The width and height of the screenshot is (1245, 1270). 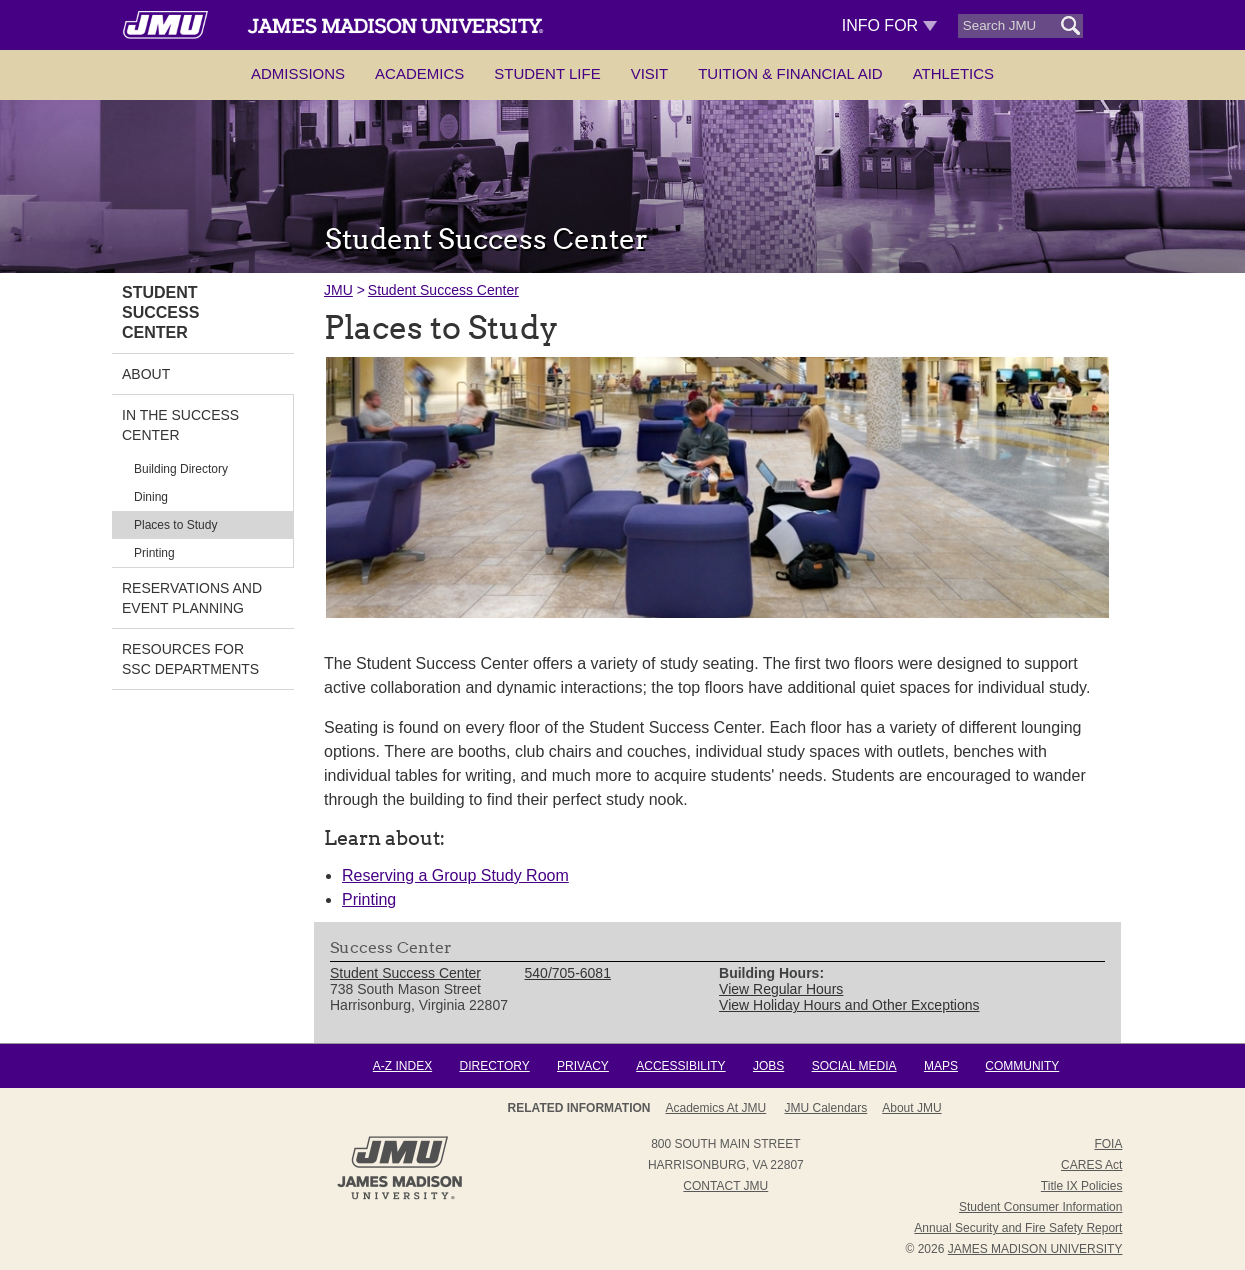 What do you see at coordinates (402, 1066) in the screenshot?
I see `A-Z Index` at bounding box center [402, 1066].